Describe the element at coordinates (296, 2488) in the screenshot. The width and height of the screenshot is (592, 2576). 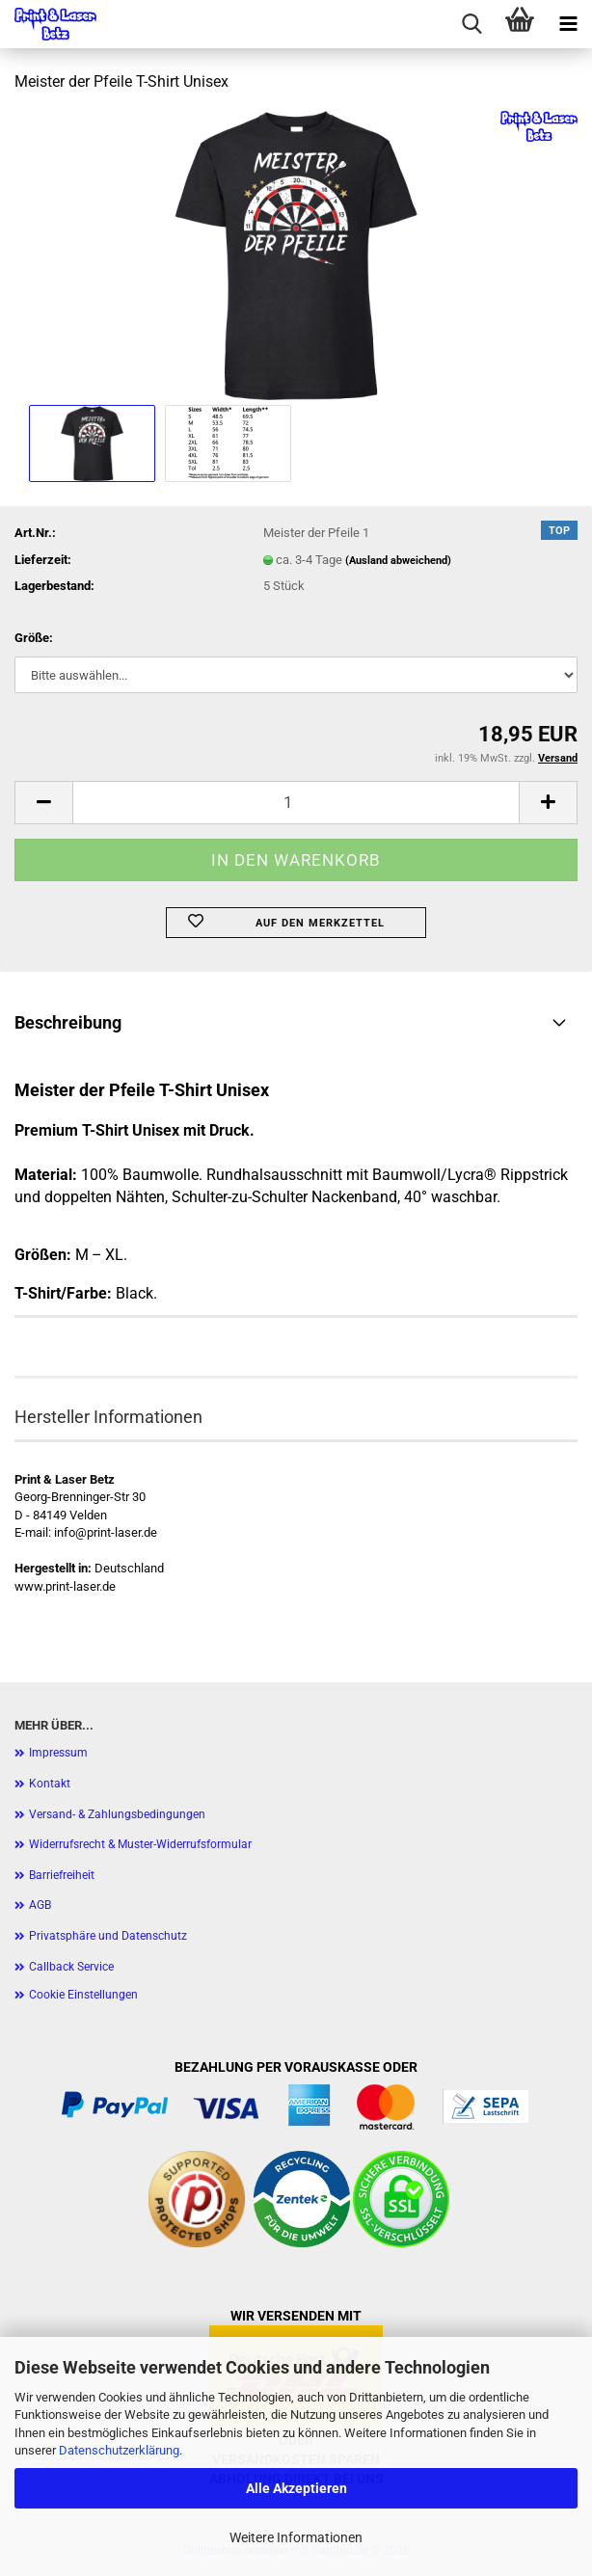
I see `Alle Akzeptieren` at that location.